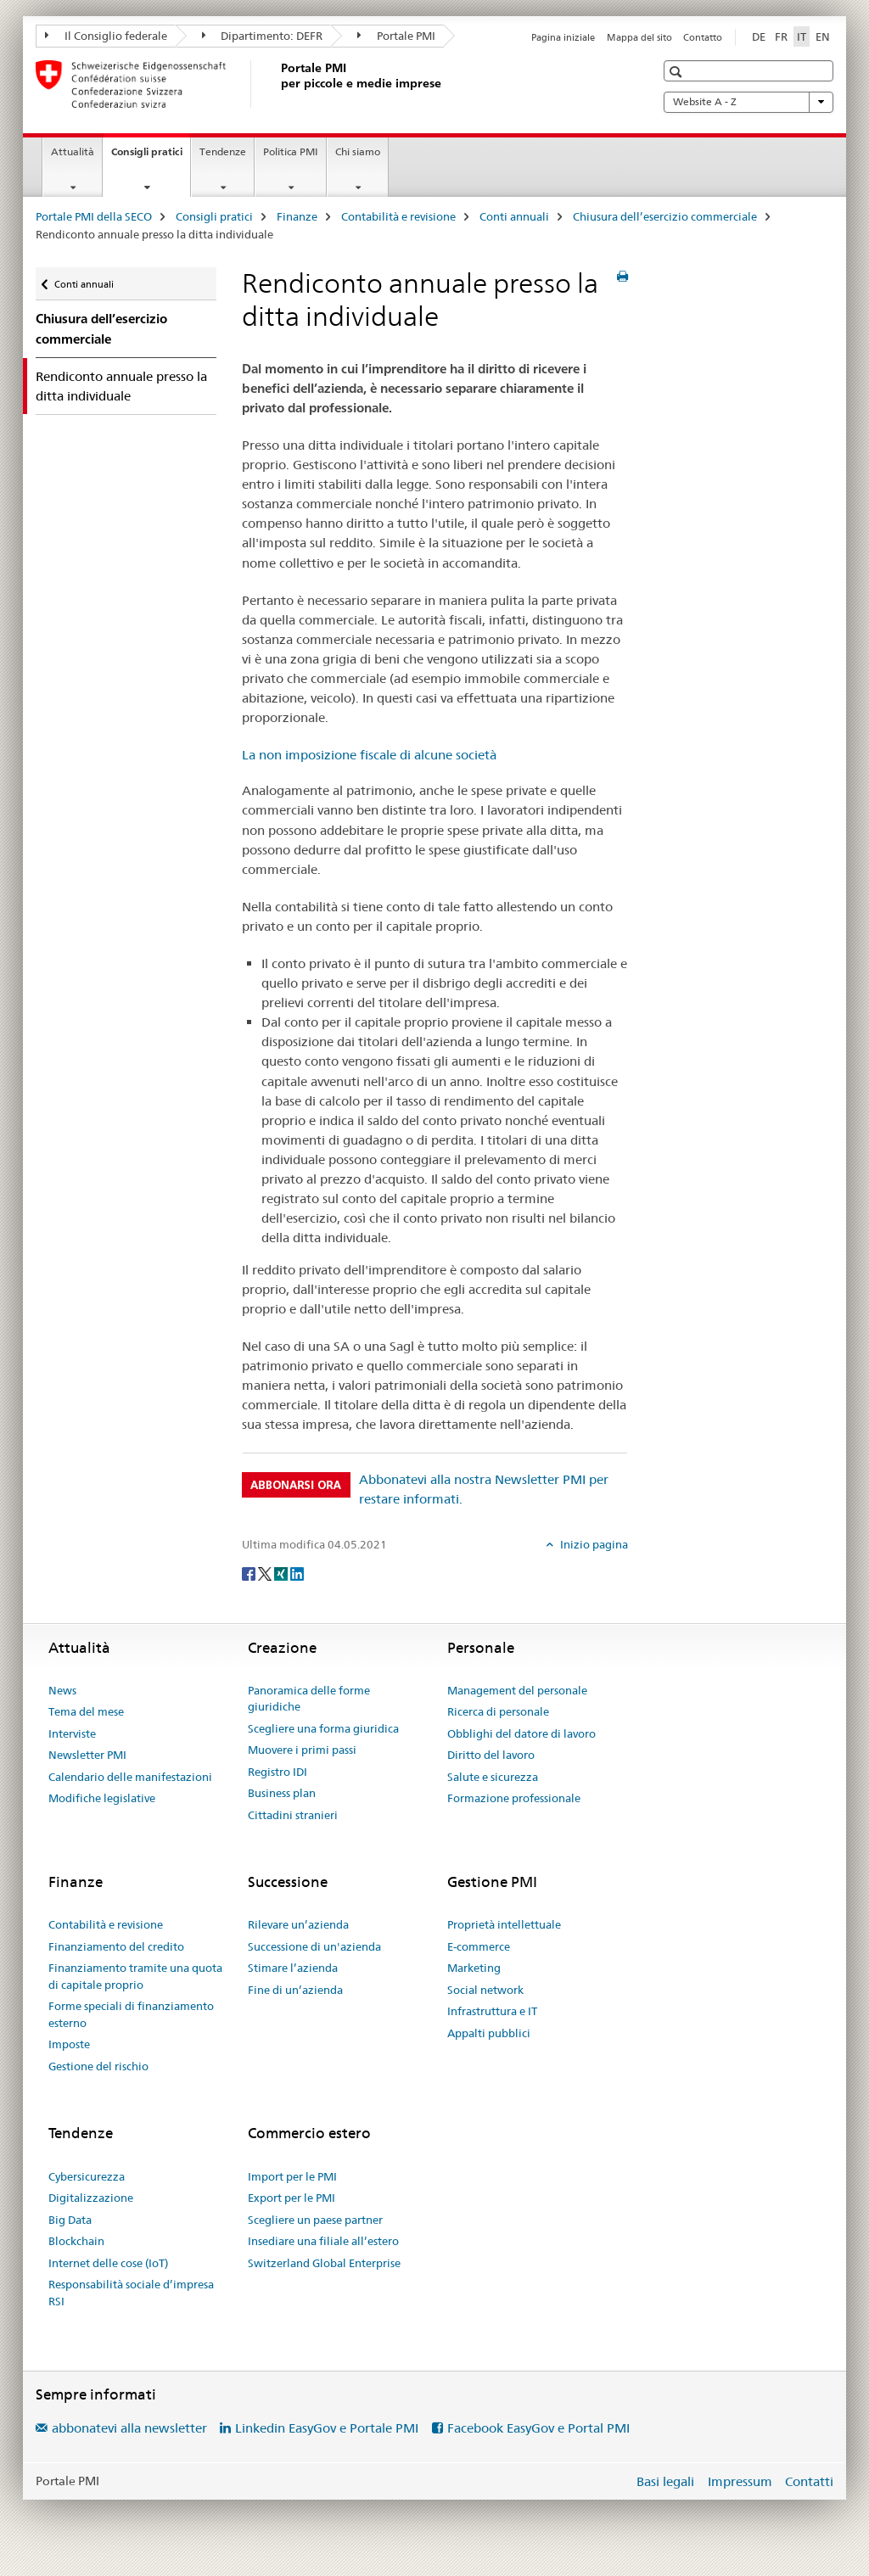  Describe the element at coordinates (513, 1798) in the screenshot. I see `Formazione professionale` at that location.